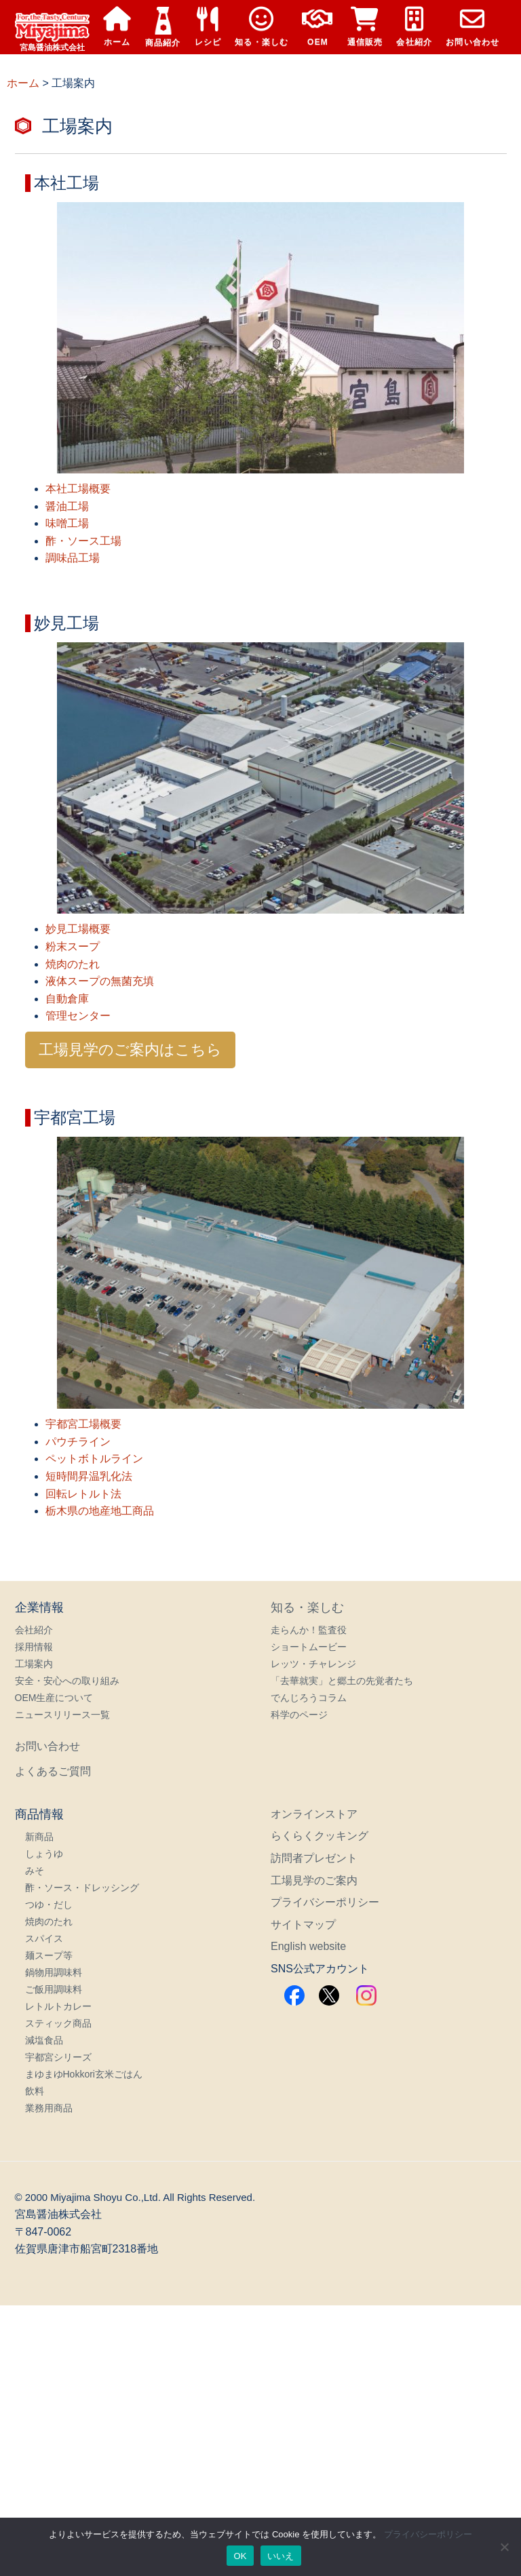 The image size is (521, 2576). Describe the element at coordinates (78, 1441) in the screenshot. I see `パウチライン` at that location.